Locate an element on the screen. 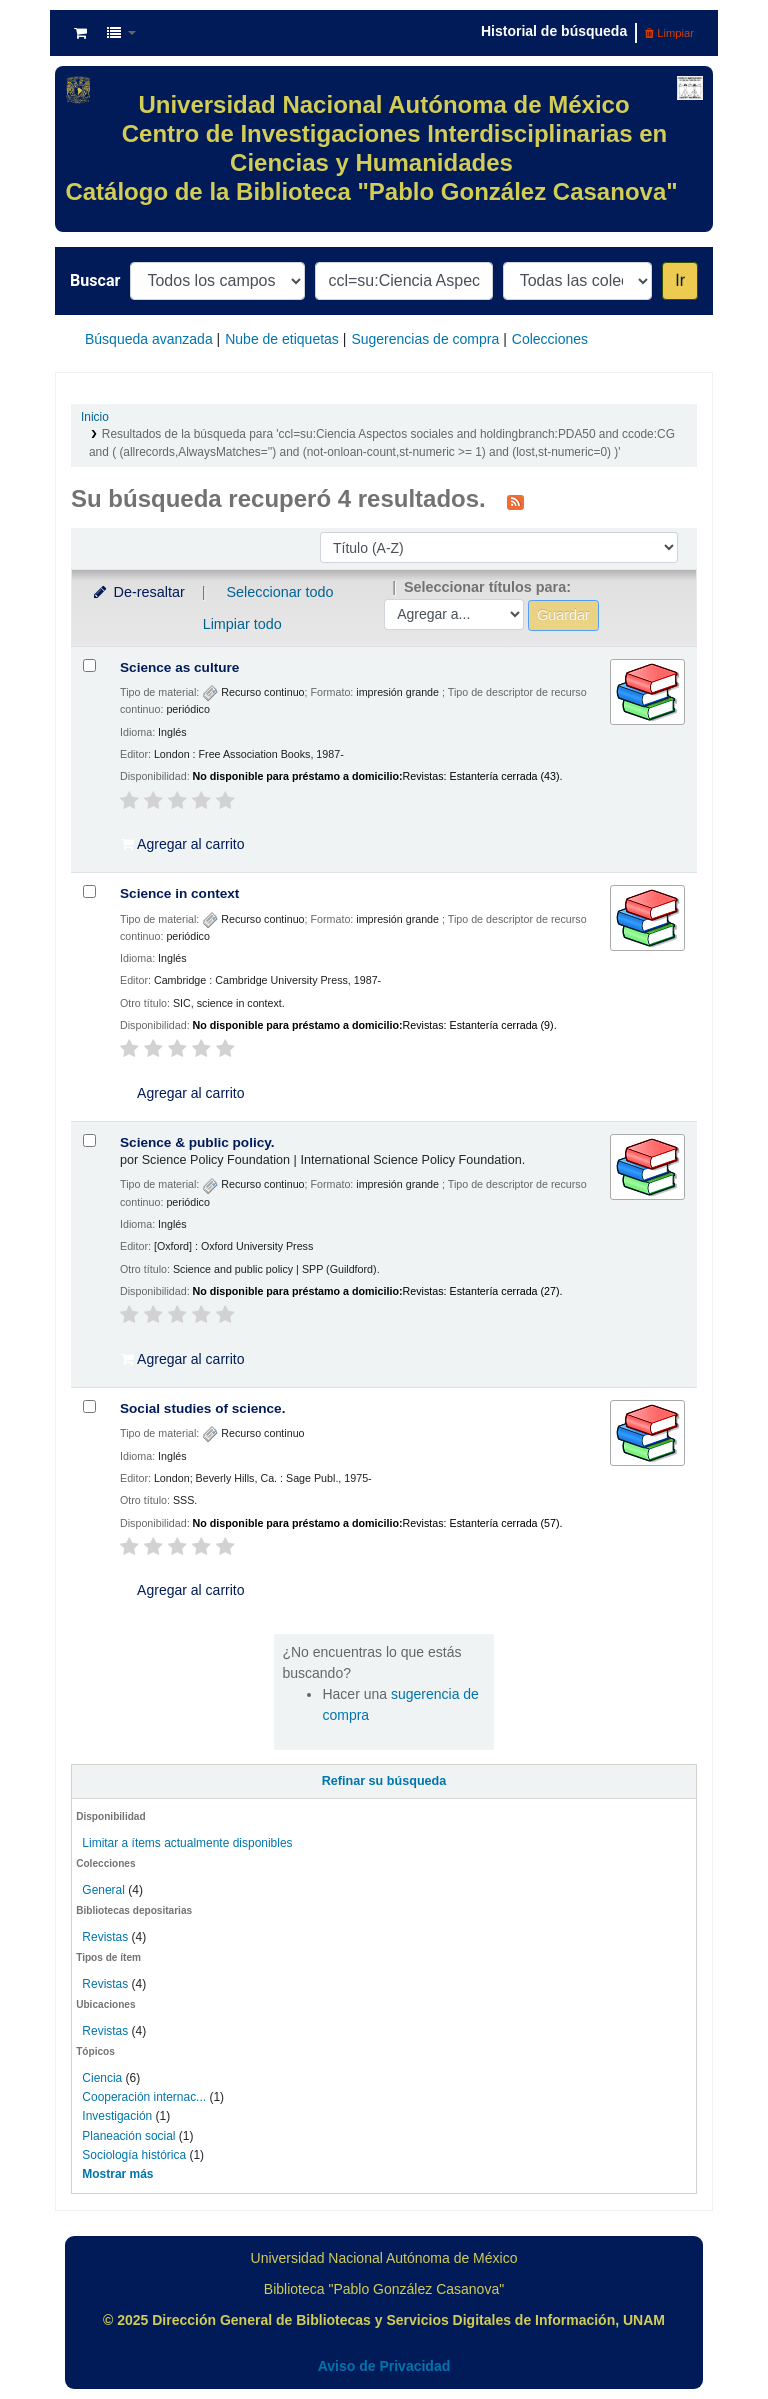  Cooperación internac... is located at coordinates (144, 2097).